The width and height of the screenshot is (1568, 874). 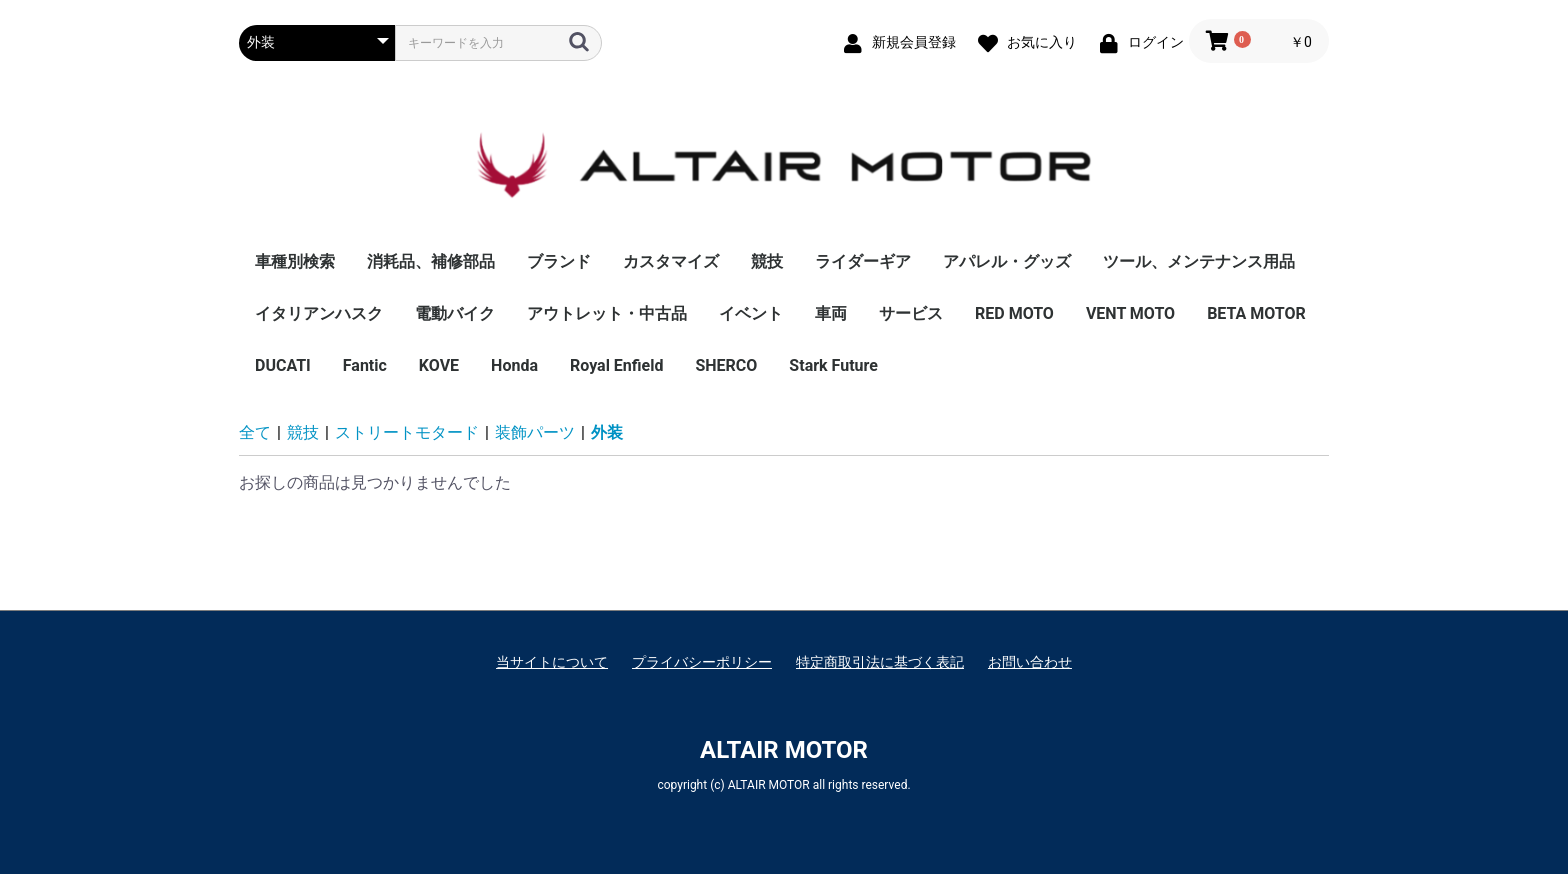 I want to click on アパレル・グッズ, so click(x=1007, y=261).